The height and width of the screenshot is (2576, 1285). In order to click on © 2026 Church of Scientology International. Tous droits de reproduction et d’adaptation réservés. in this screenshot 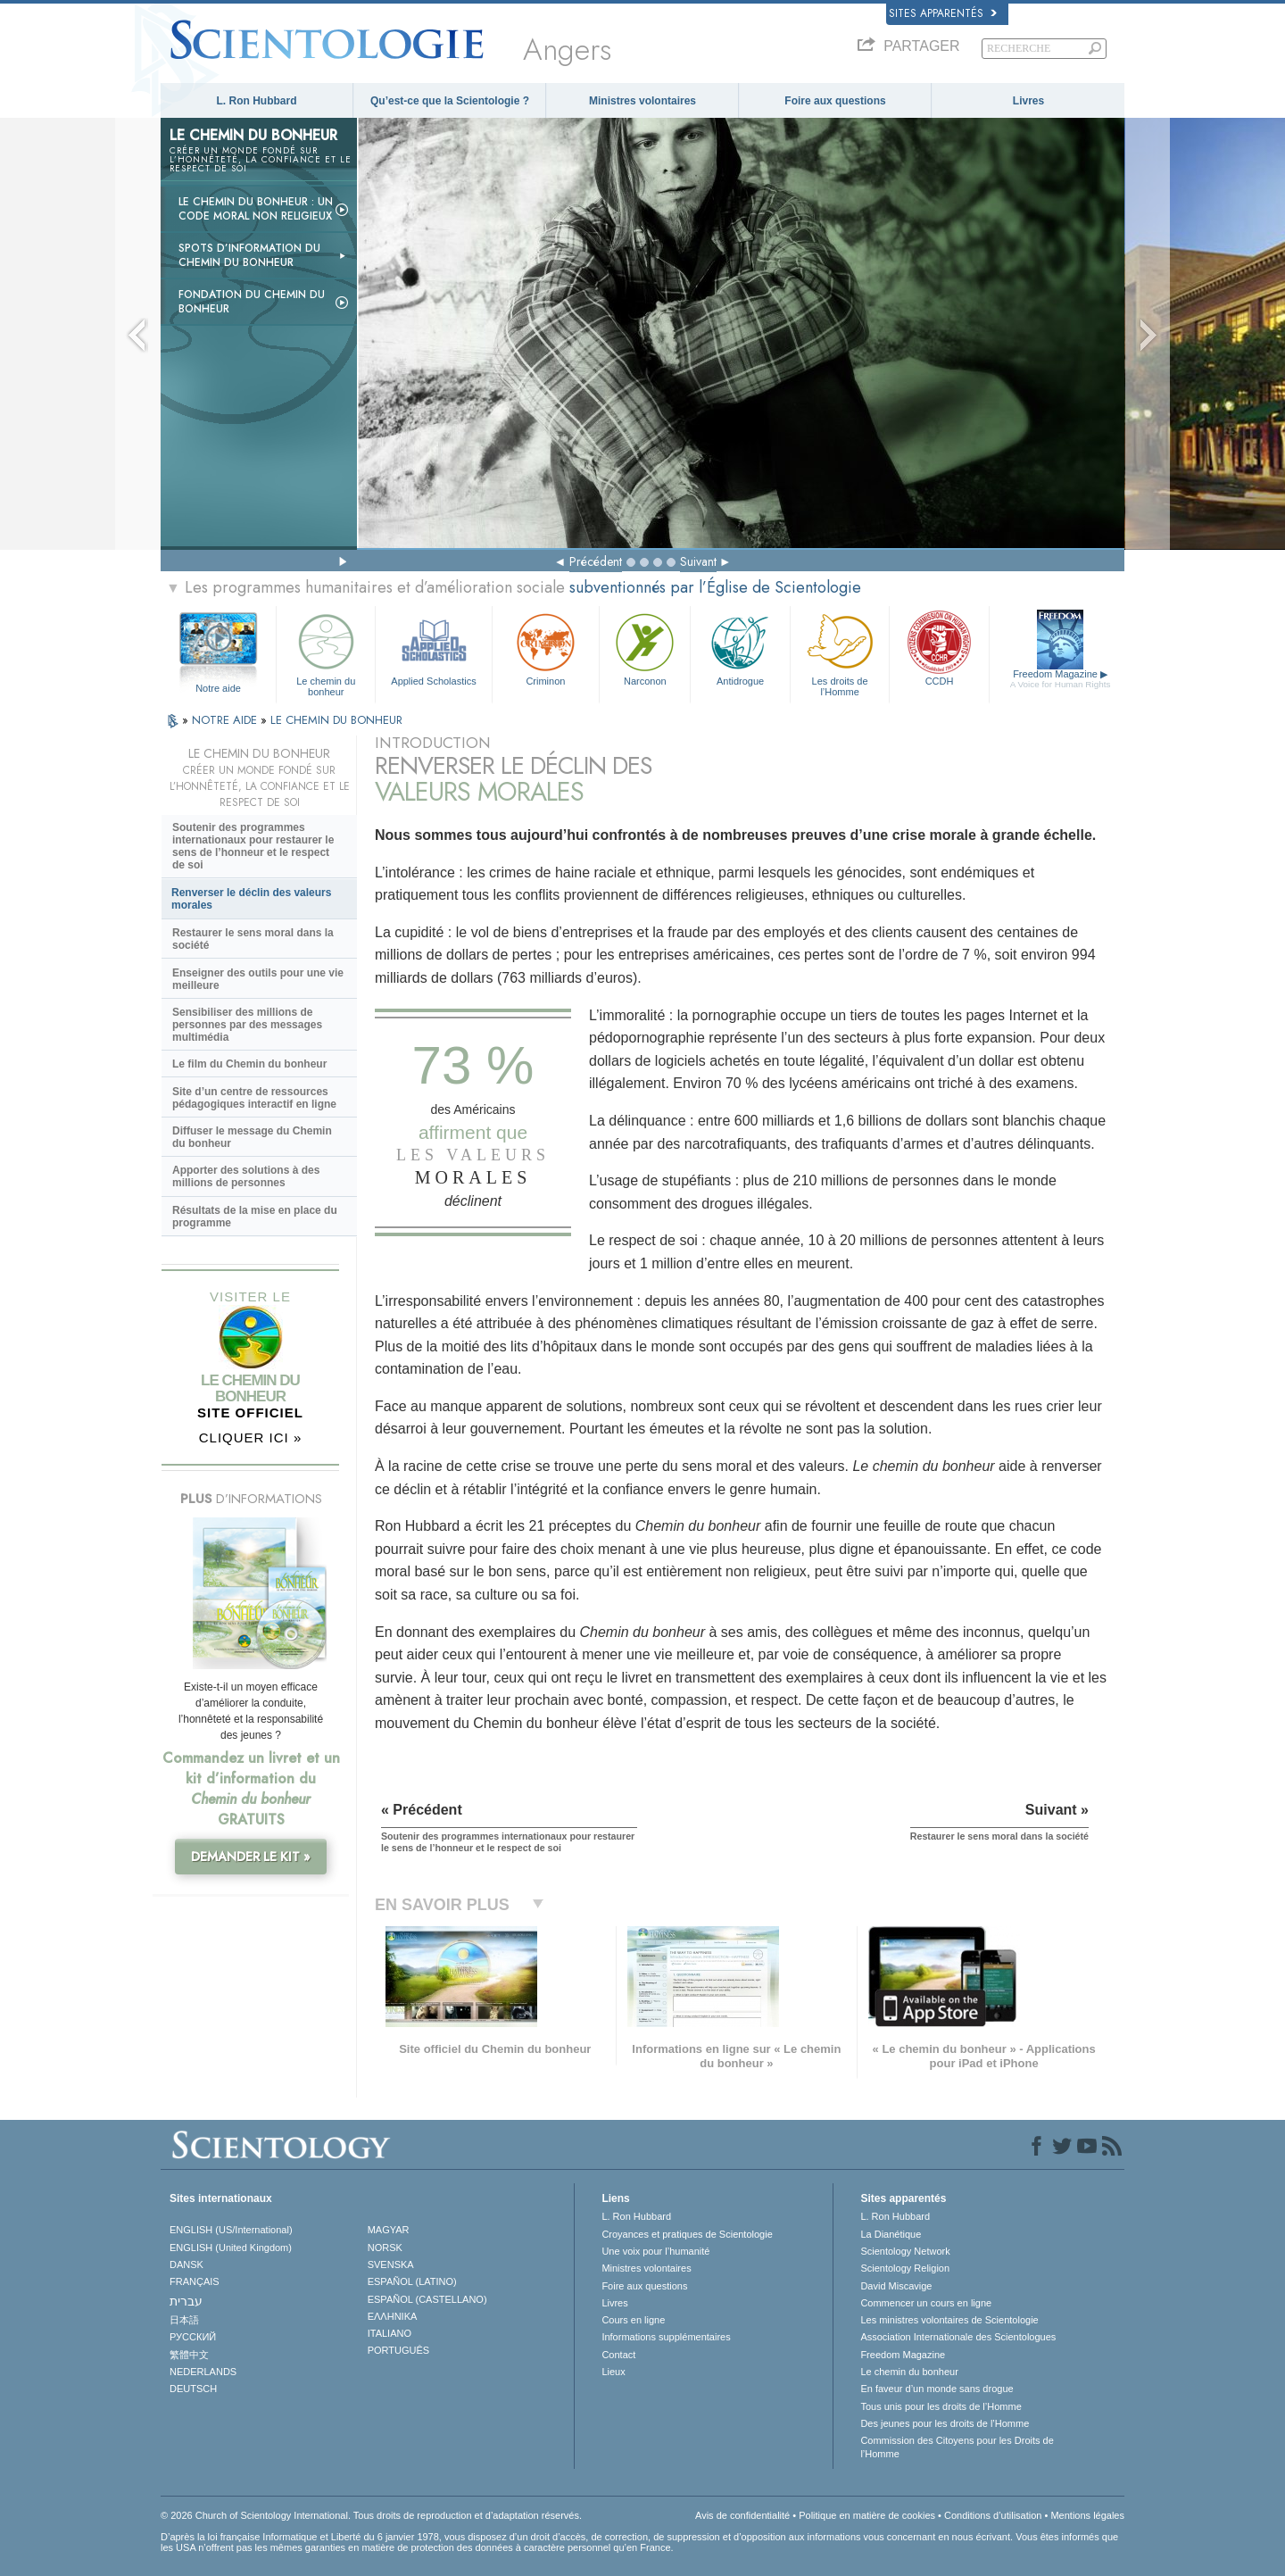, I will do `click(371, 2515)`.